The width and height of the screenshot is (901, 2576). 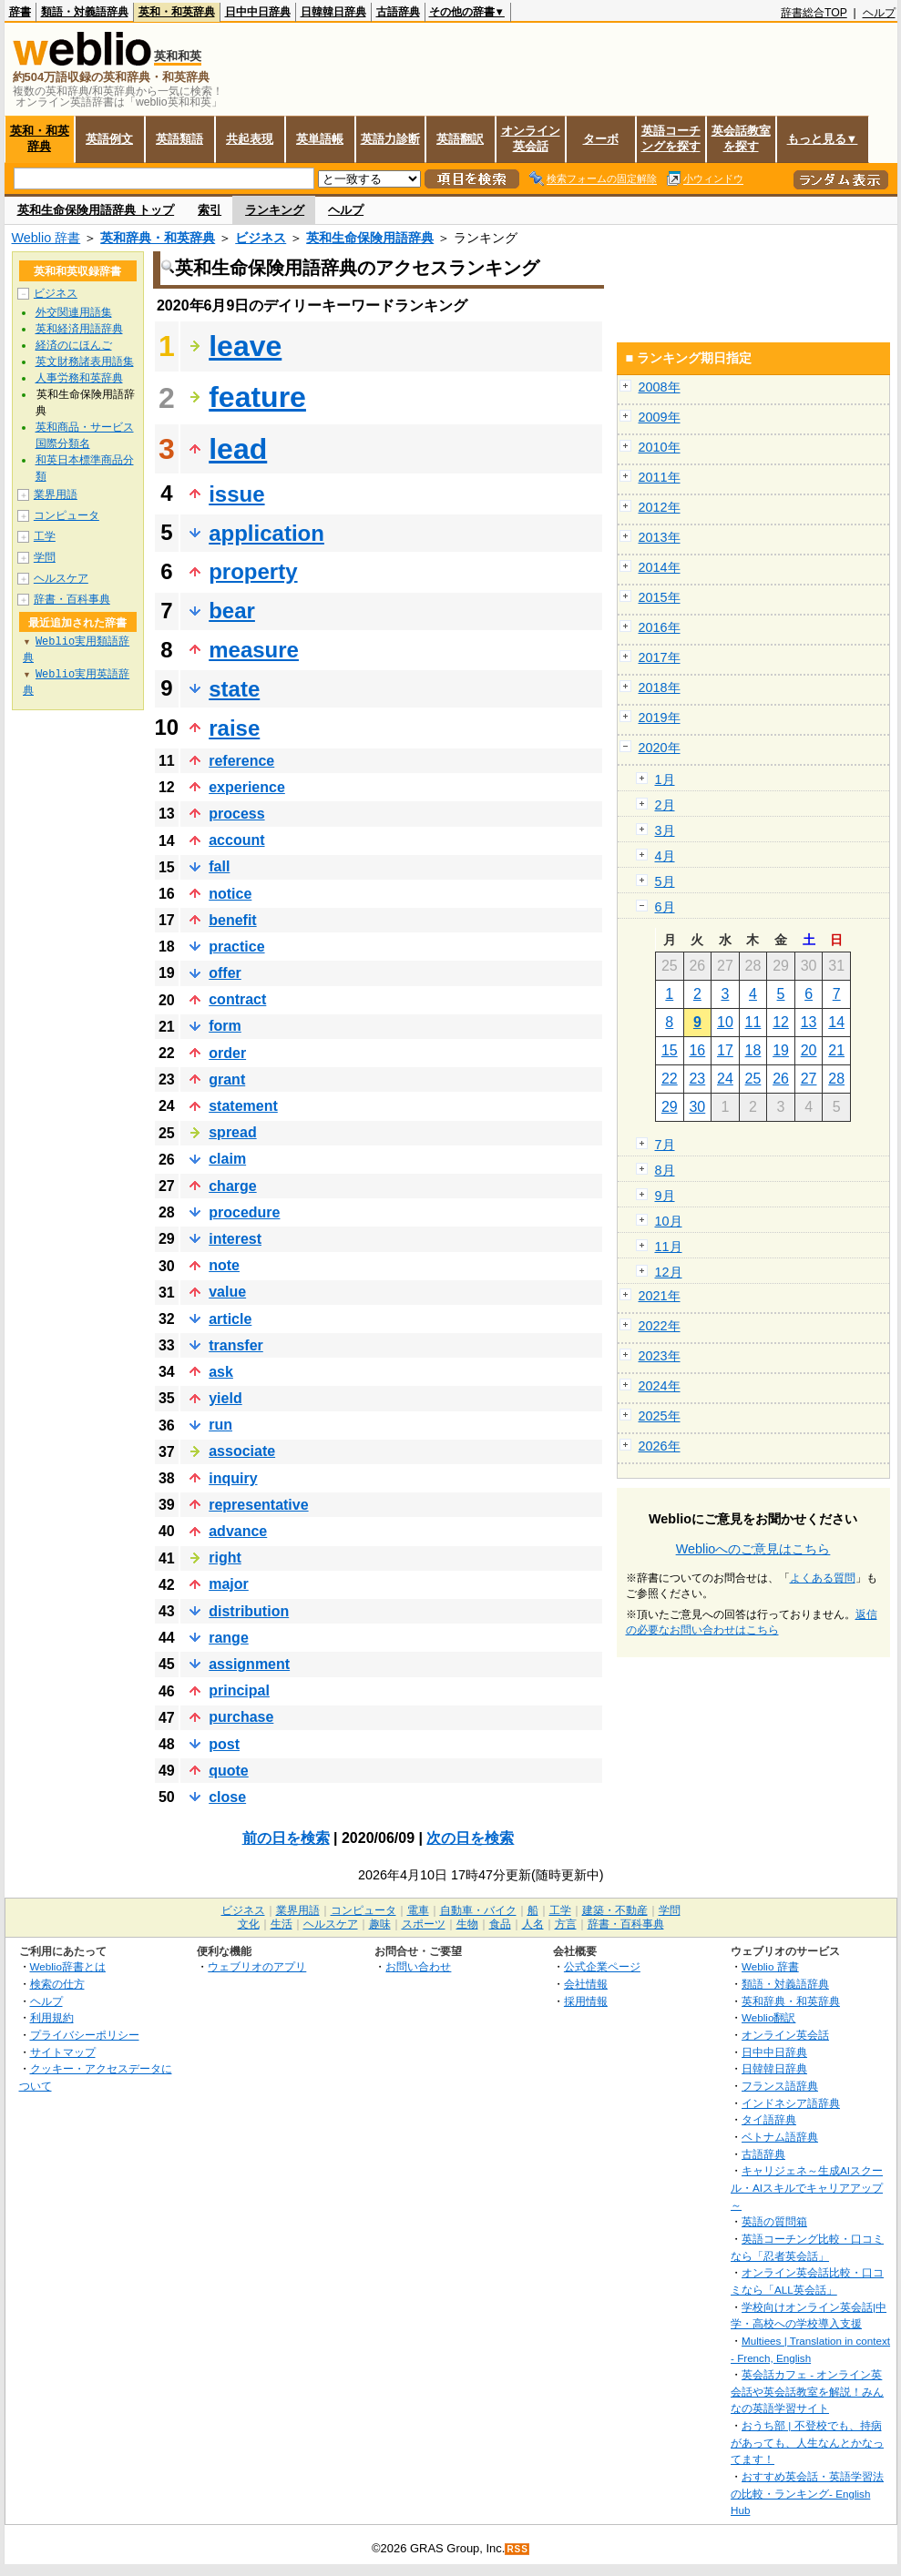 What do you see at coordinates (227, 1291) in the screenshot?
I see `value` at bounding box center [227, 1291].